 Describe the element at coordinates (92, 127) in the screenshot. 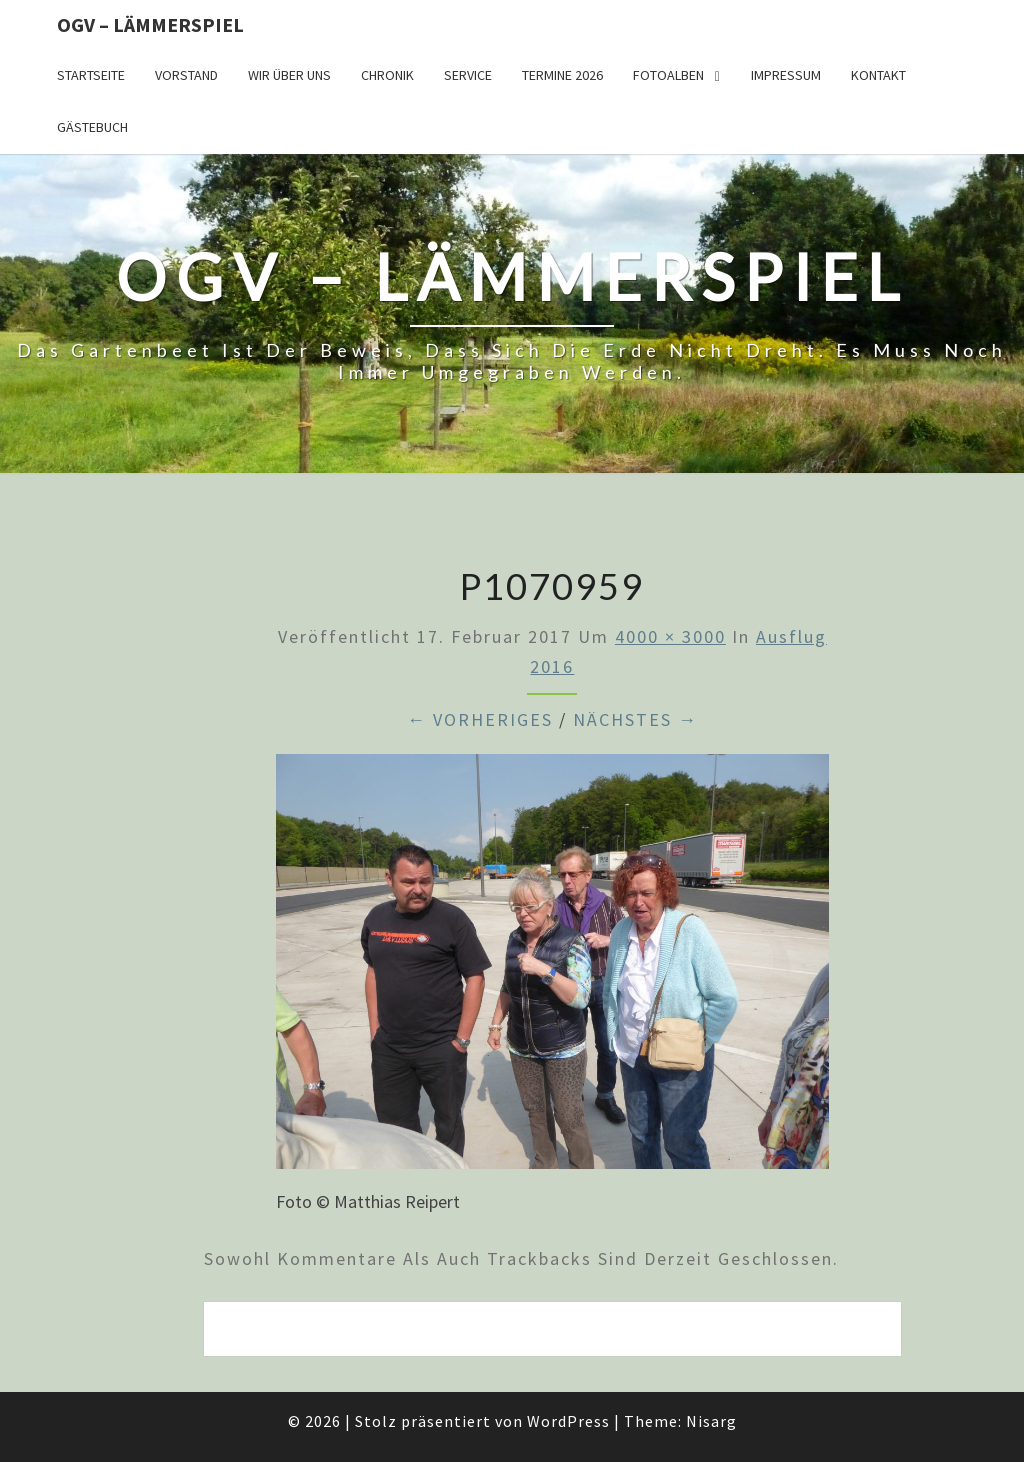

I see `Gästebuch` at that location.